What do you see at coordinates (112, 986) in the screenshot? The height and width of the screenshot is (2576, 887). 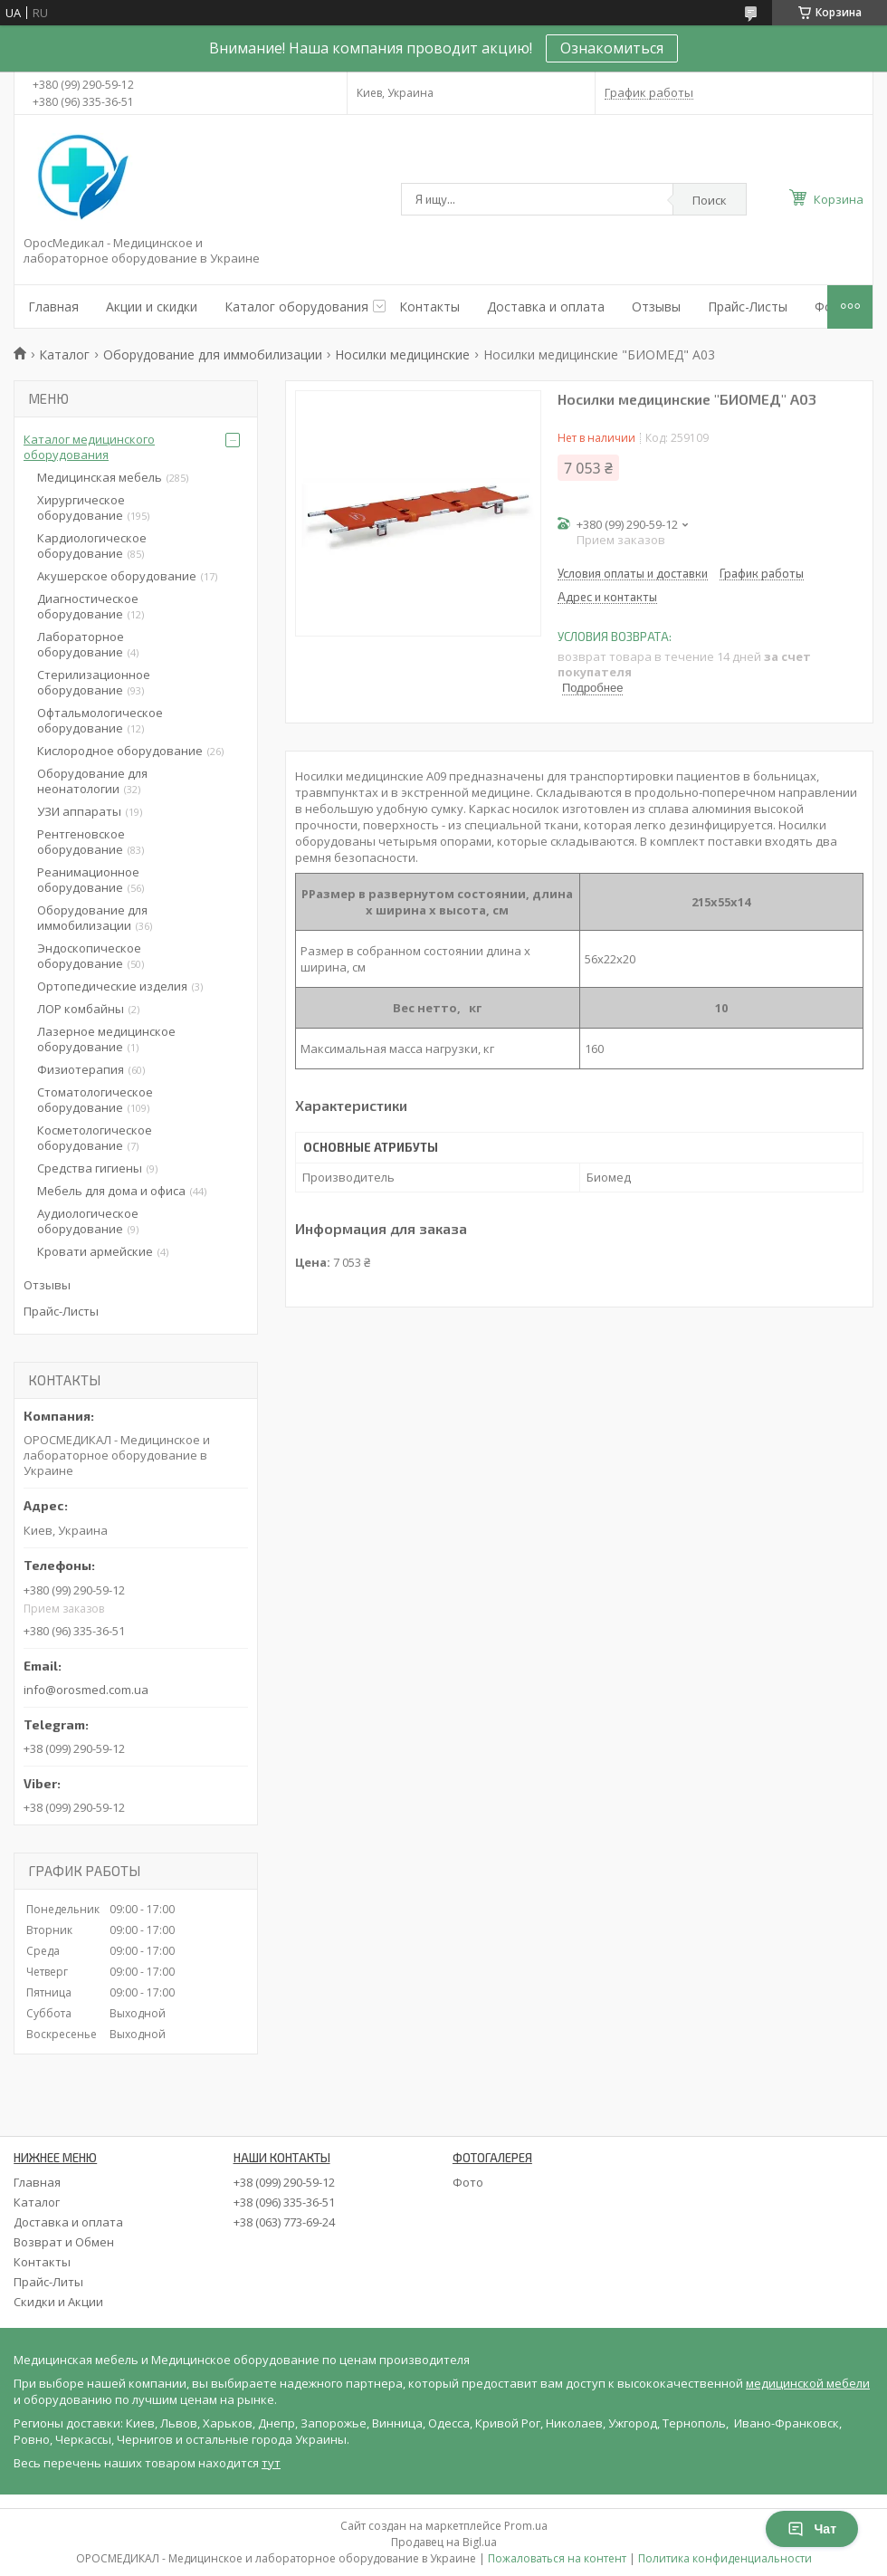 I see `Ортопедические изделия` at bounding box center [112, 986].